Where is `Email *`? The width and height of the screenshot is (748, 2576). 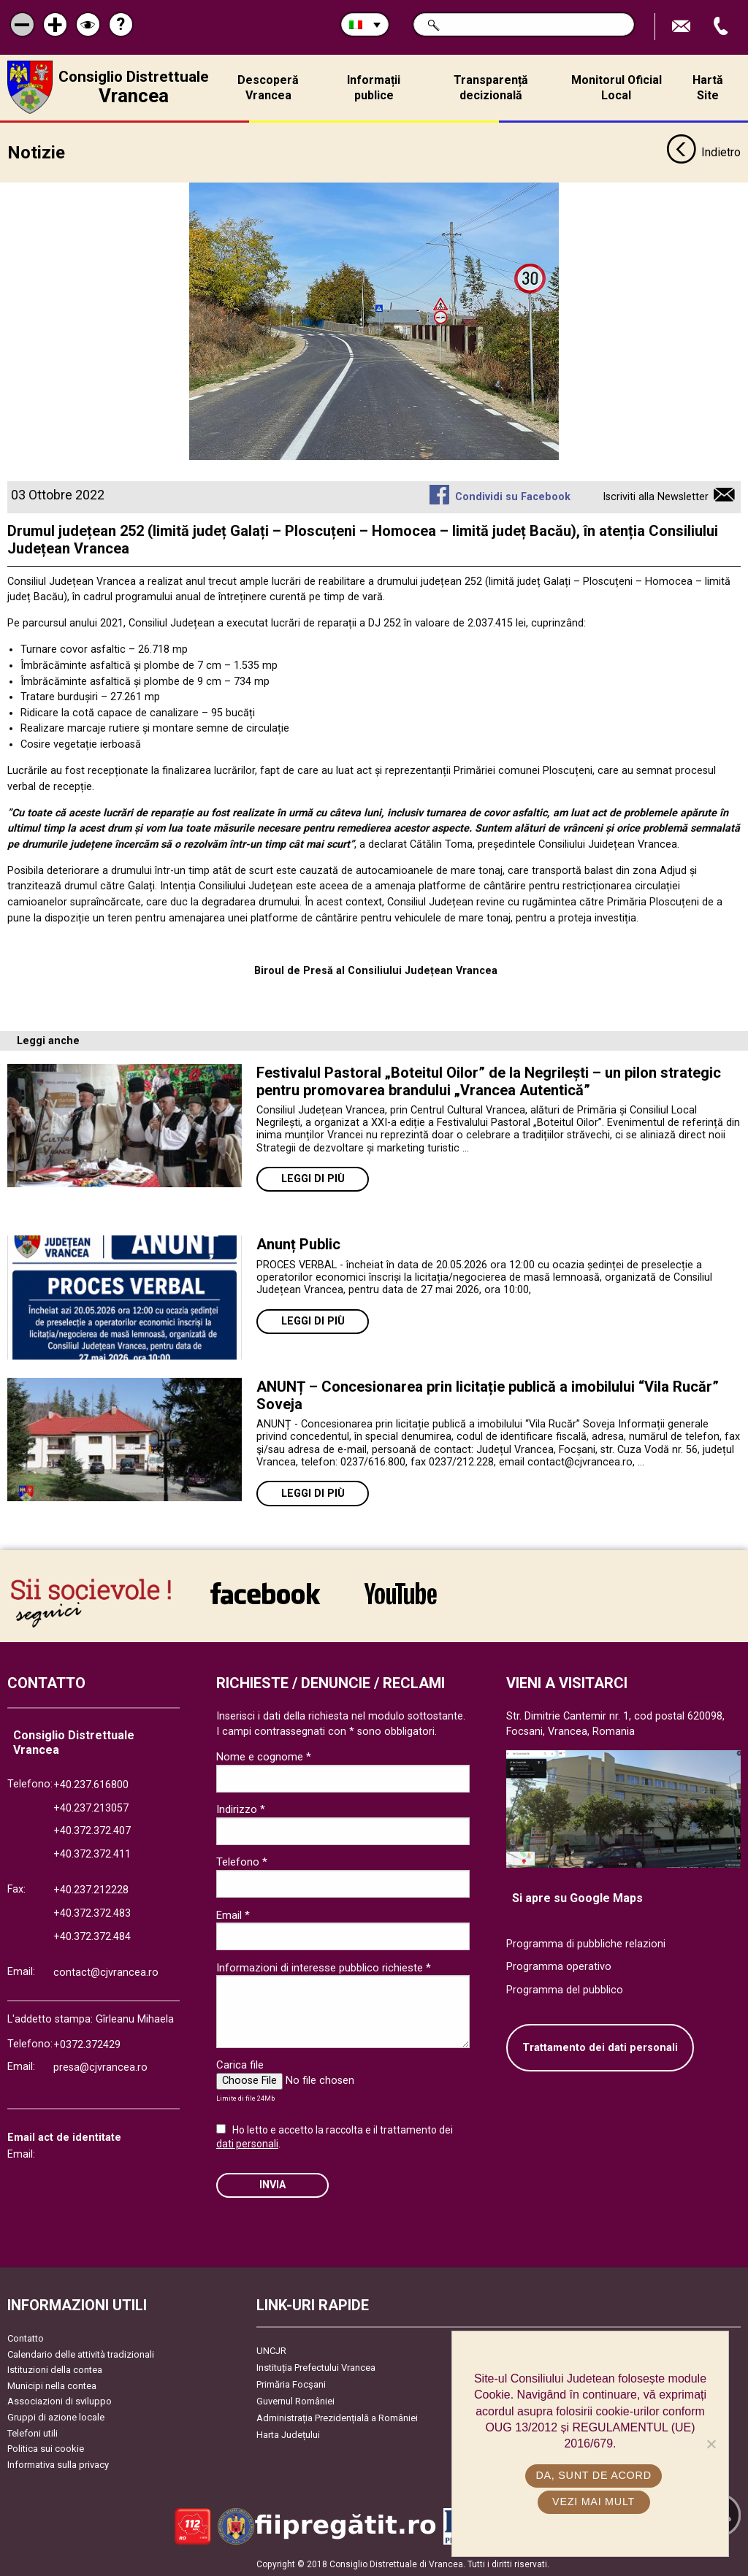 Email * is located at coordinates (233, 1913).